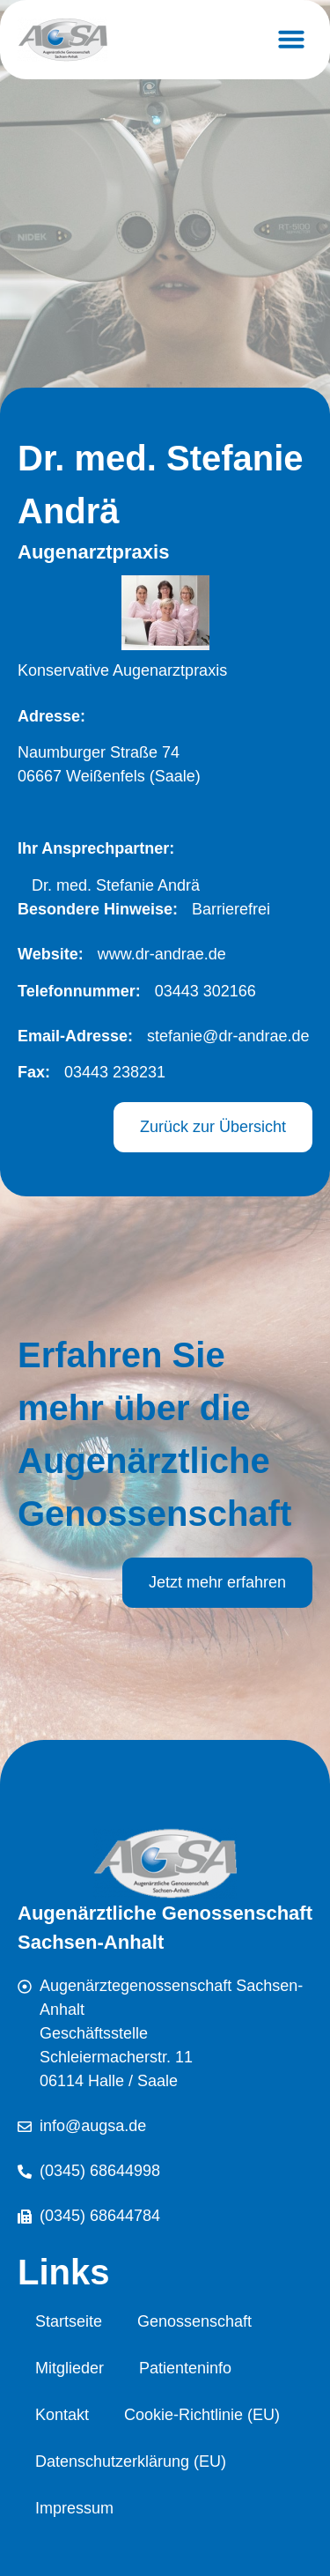 The width and height of the screenshot is (330, 2576). Describe the element at coordinates (74, 2508) in the screenshot. I see `Impressum` at that location.